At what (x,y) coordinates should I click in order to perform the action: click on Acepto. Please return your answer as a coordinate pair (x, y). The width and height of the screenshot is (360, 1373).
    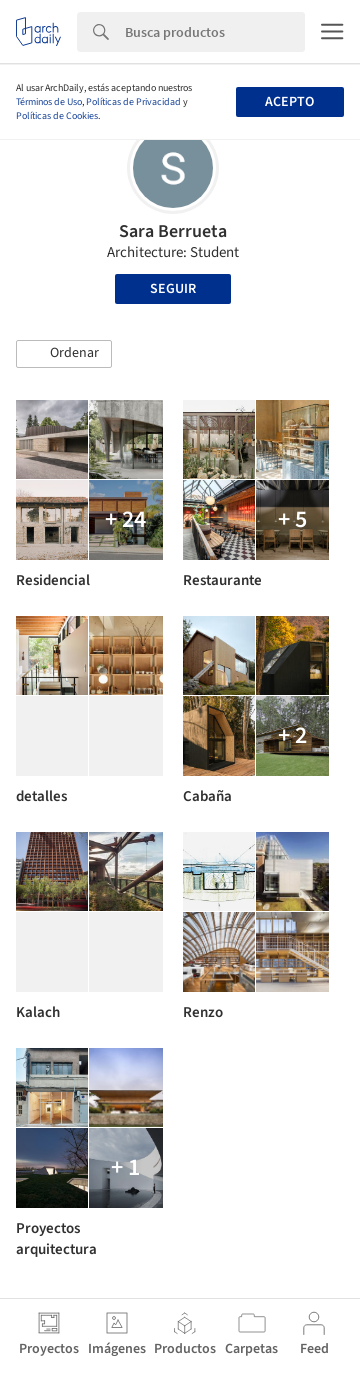
    Looking at the image, I should click on (289, 102).